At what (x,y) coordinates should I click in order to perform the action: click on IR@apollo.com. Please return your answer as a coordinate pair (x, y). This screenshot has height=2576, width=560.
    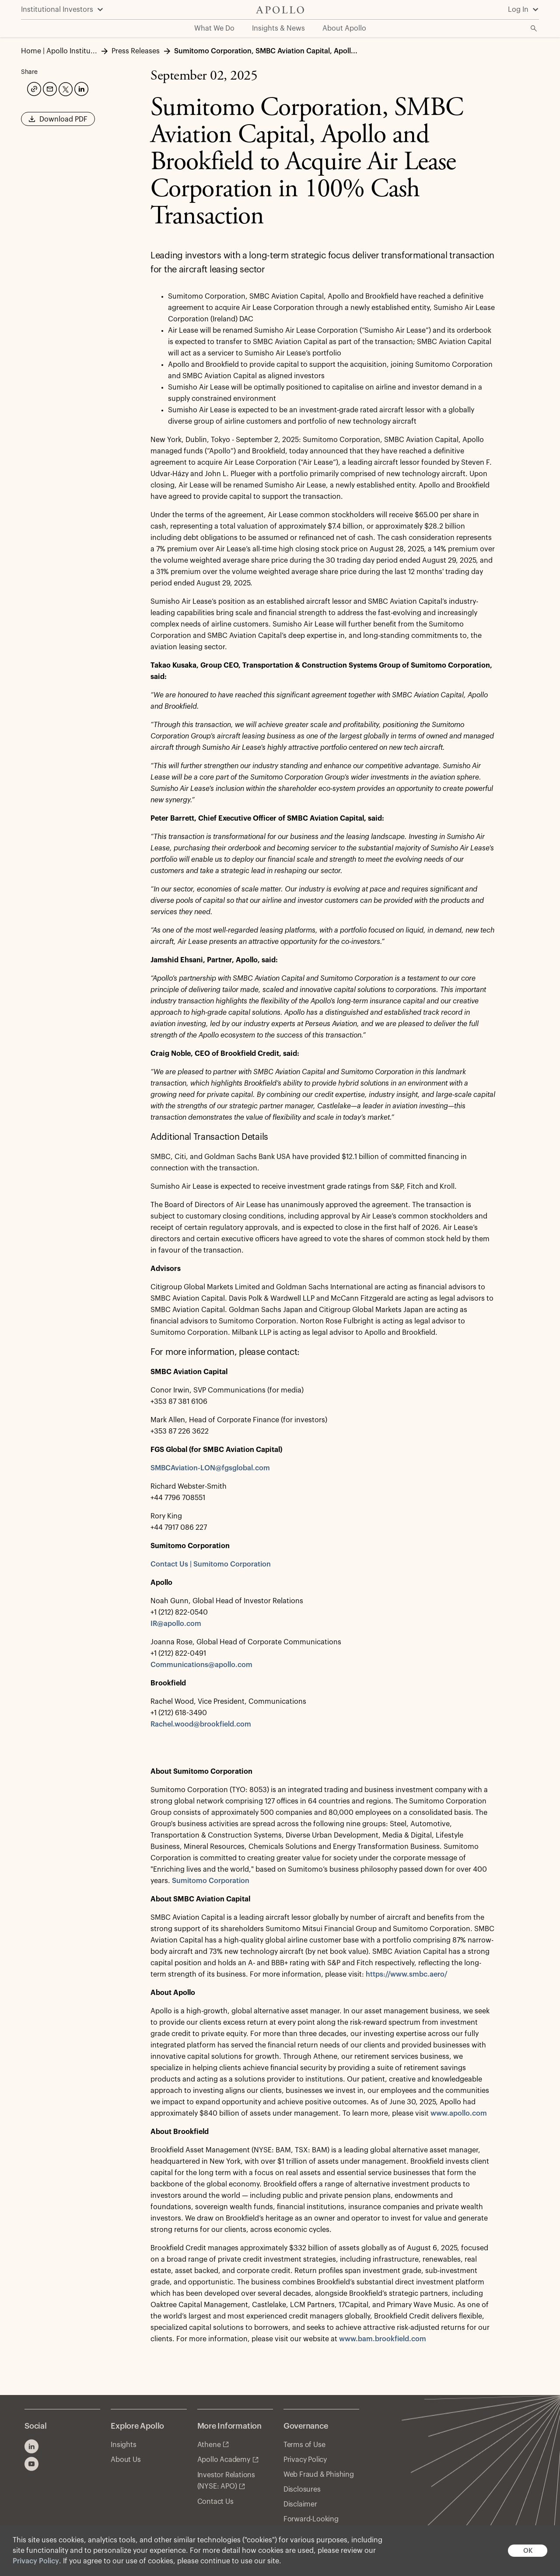
    Looking at the image, I should click on (175, 1623).